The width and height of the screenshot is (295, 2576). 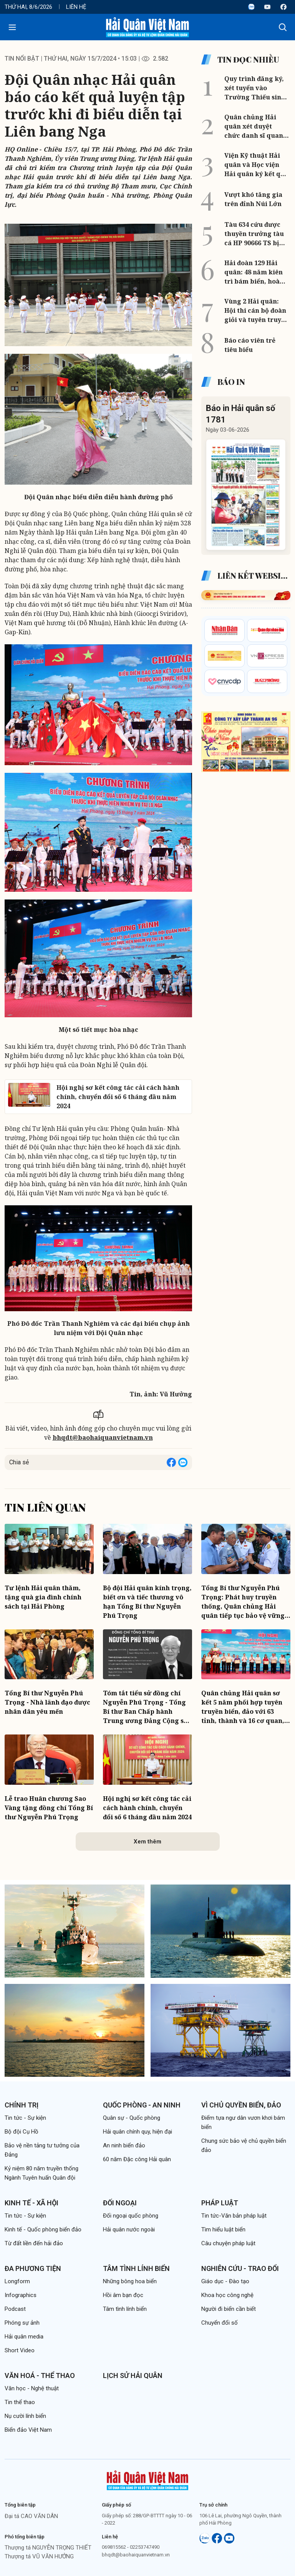 What do you see at coordinates (137, 2159) in the screenshot?
I see `60 năm Đặc công Hải quân` at bounding box center [137, 2159].